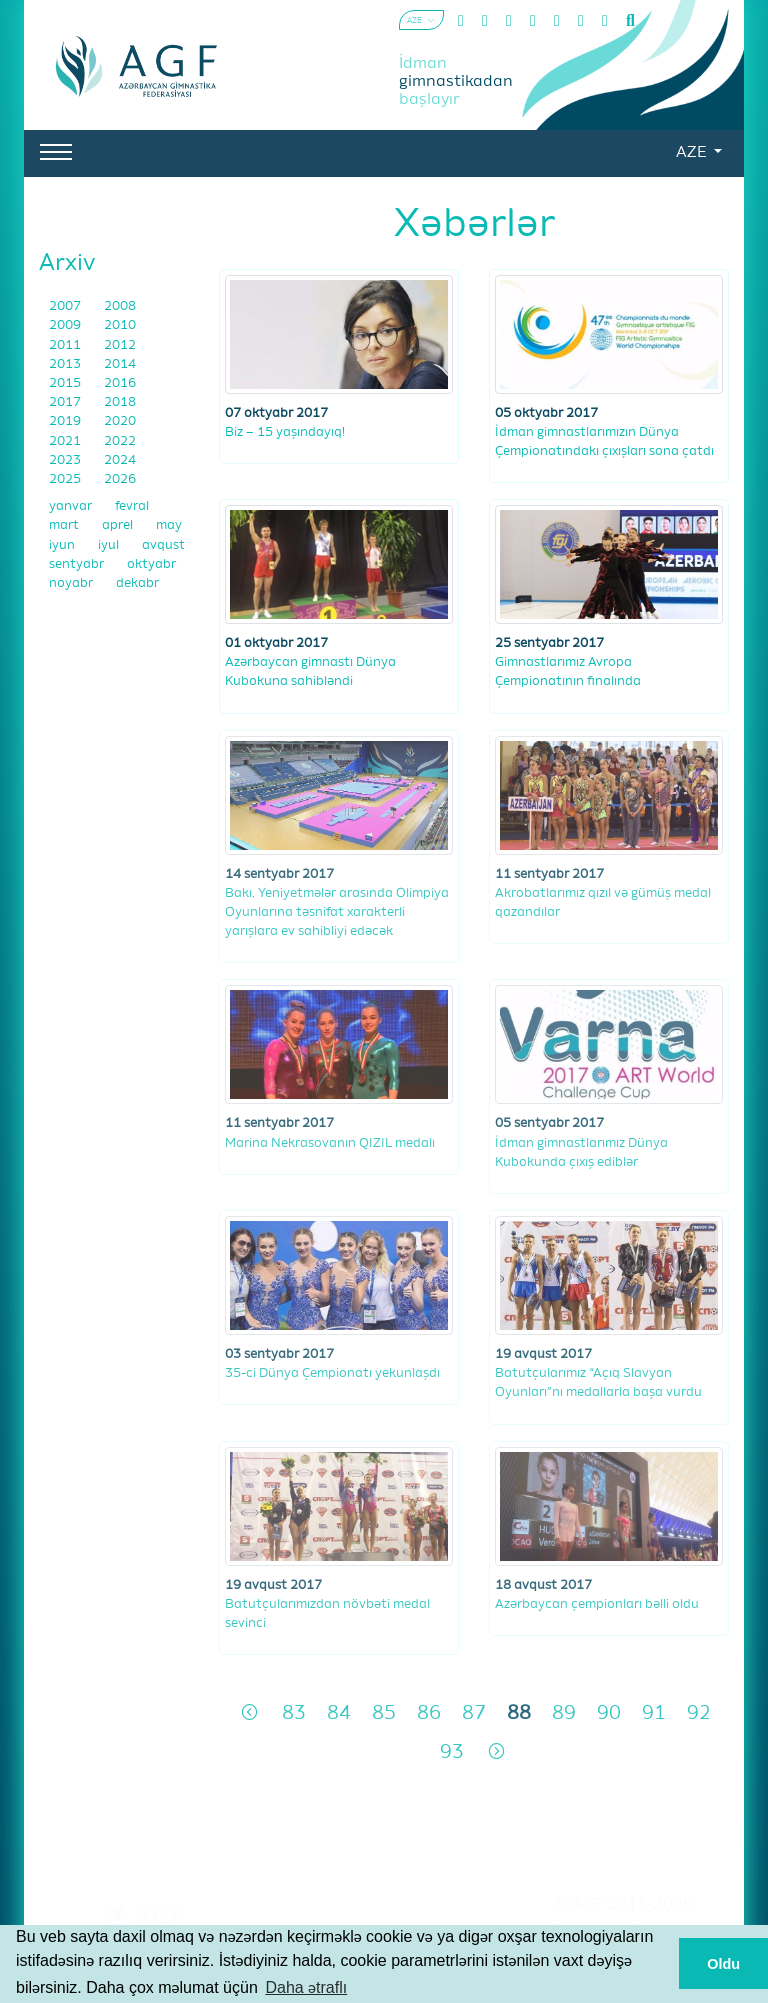 The width and height of the screenshot is (768, 2003). I want to click on sentyabr, so click(78, 564).